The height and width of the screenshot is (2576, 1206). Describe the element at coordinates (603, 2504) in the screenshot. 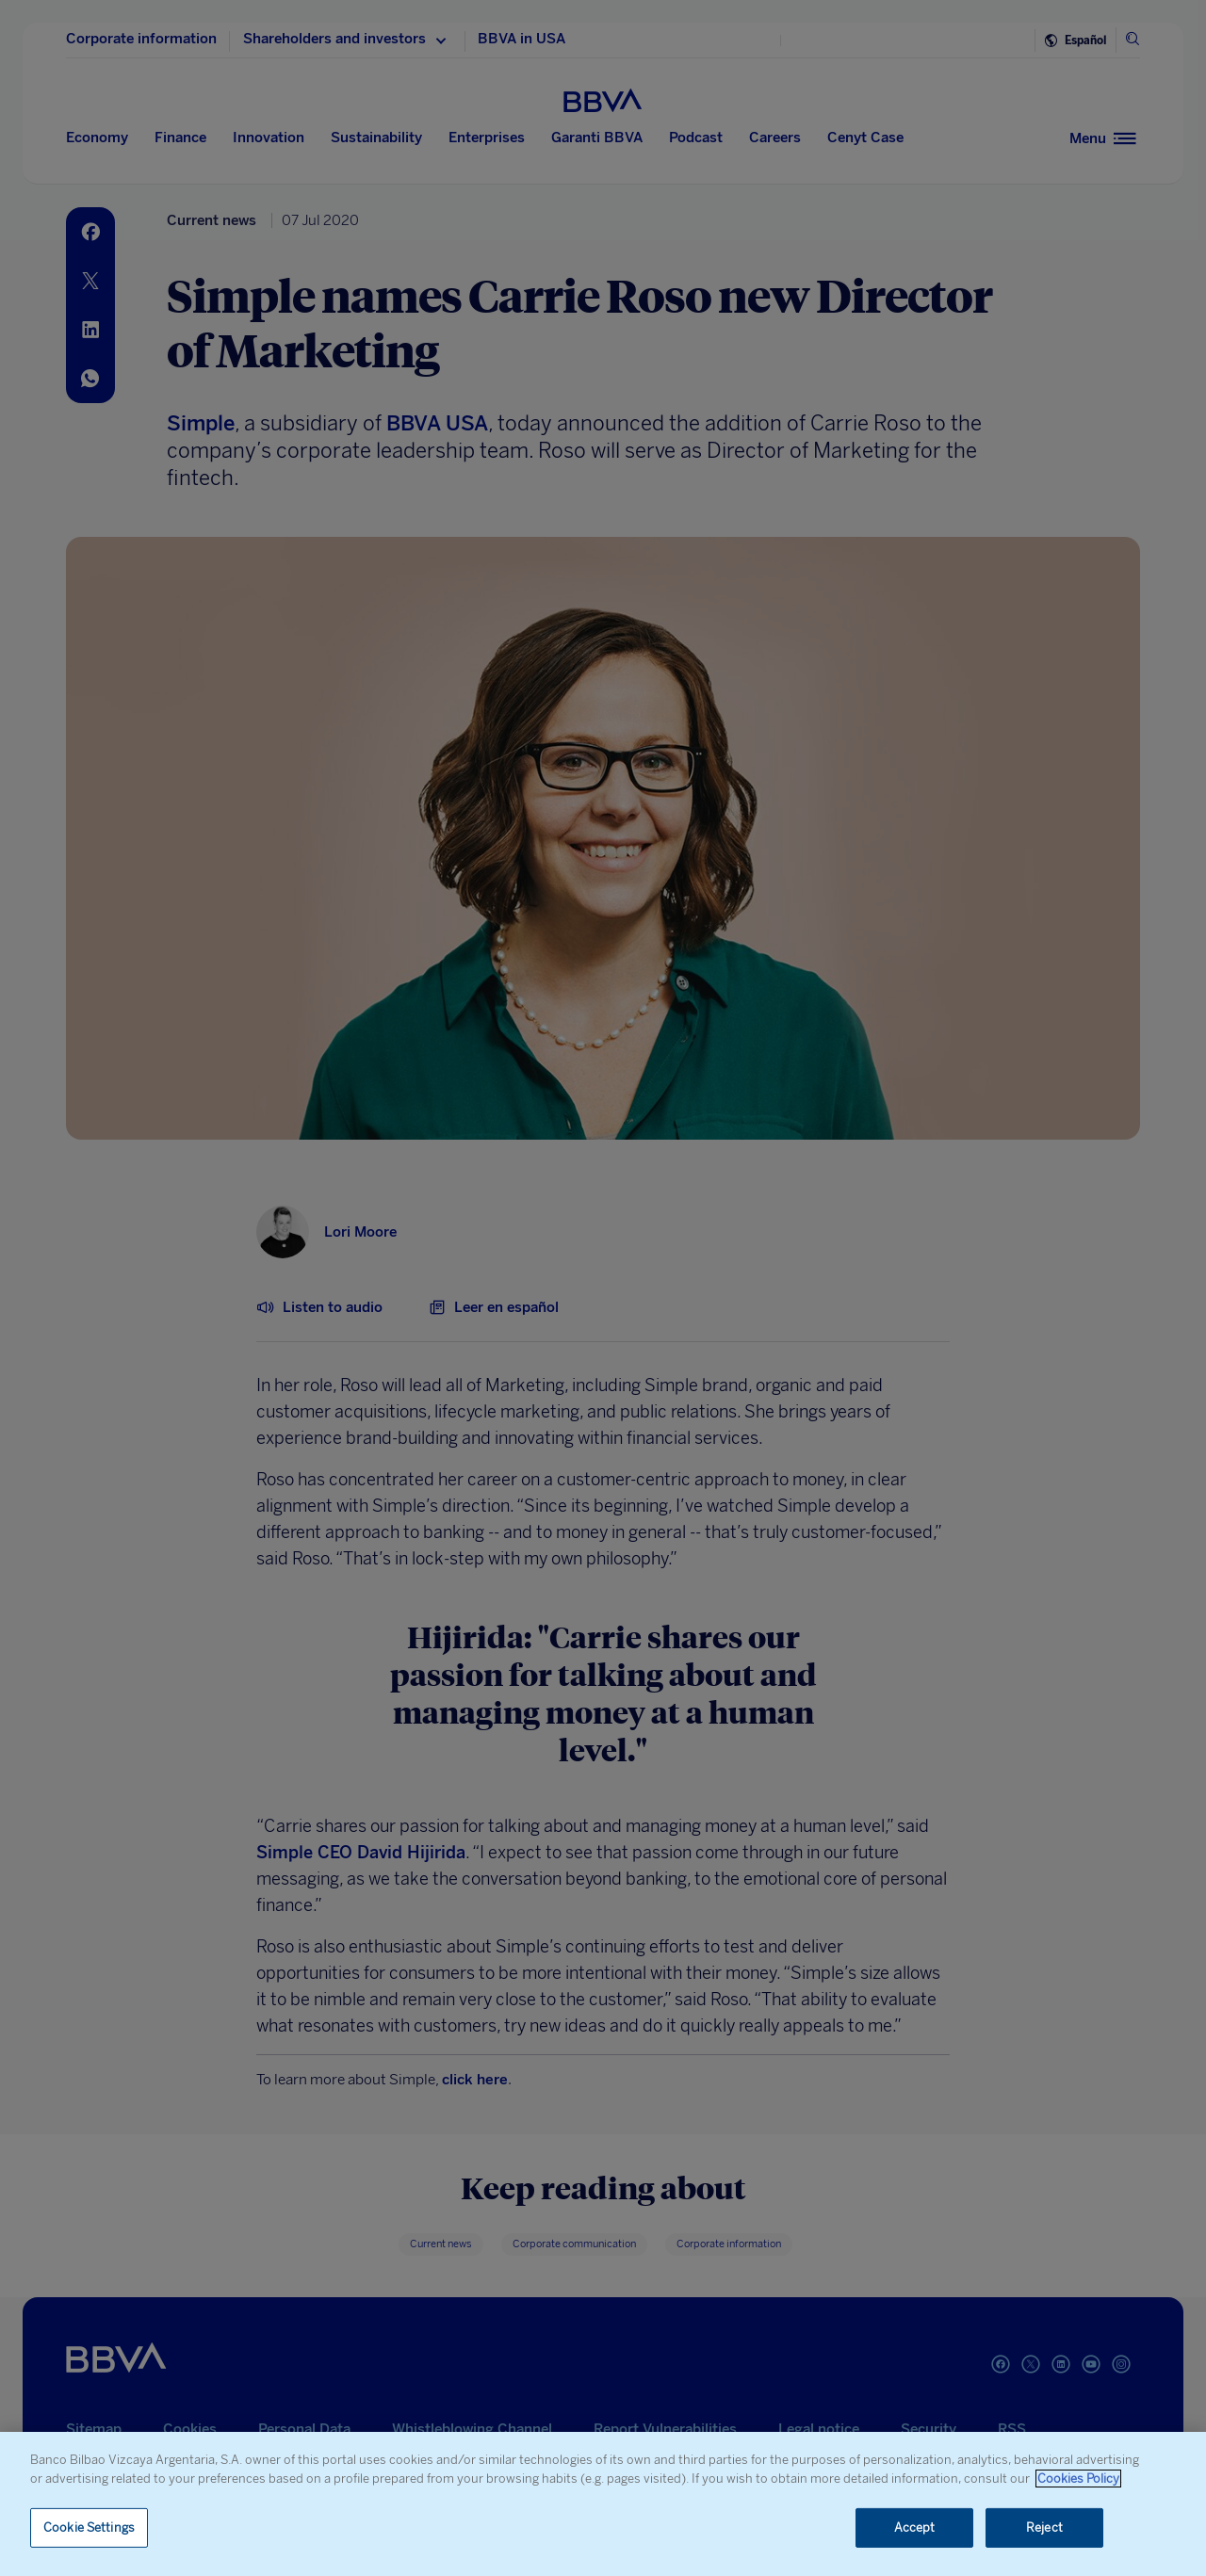

I see `[region]` at that location.